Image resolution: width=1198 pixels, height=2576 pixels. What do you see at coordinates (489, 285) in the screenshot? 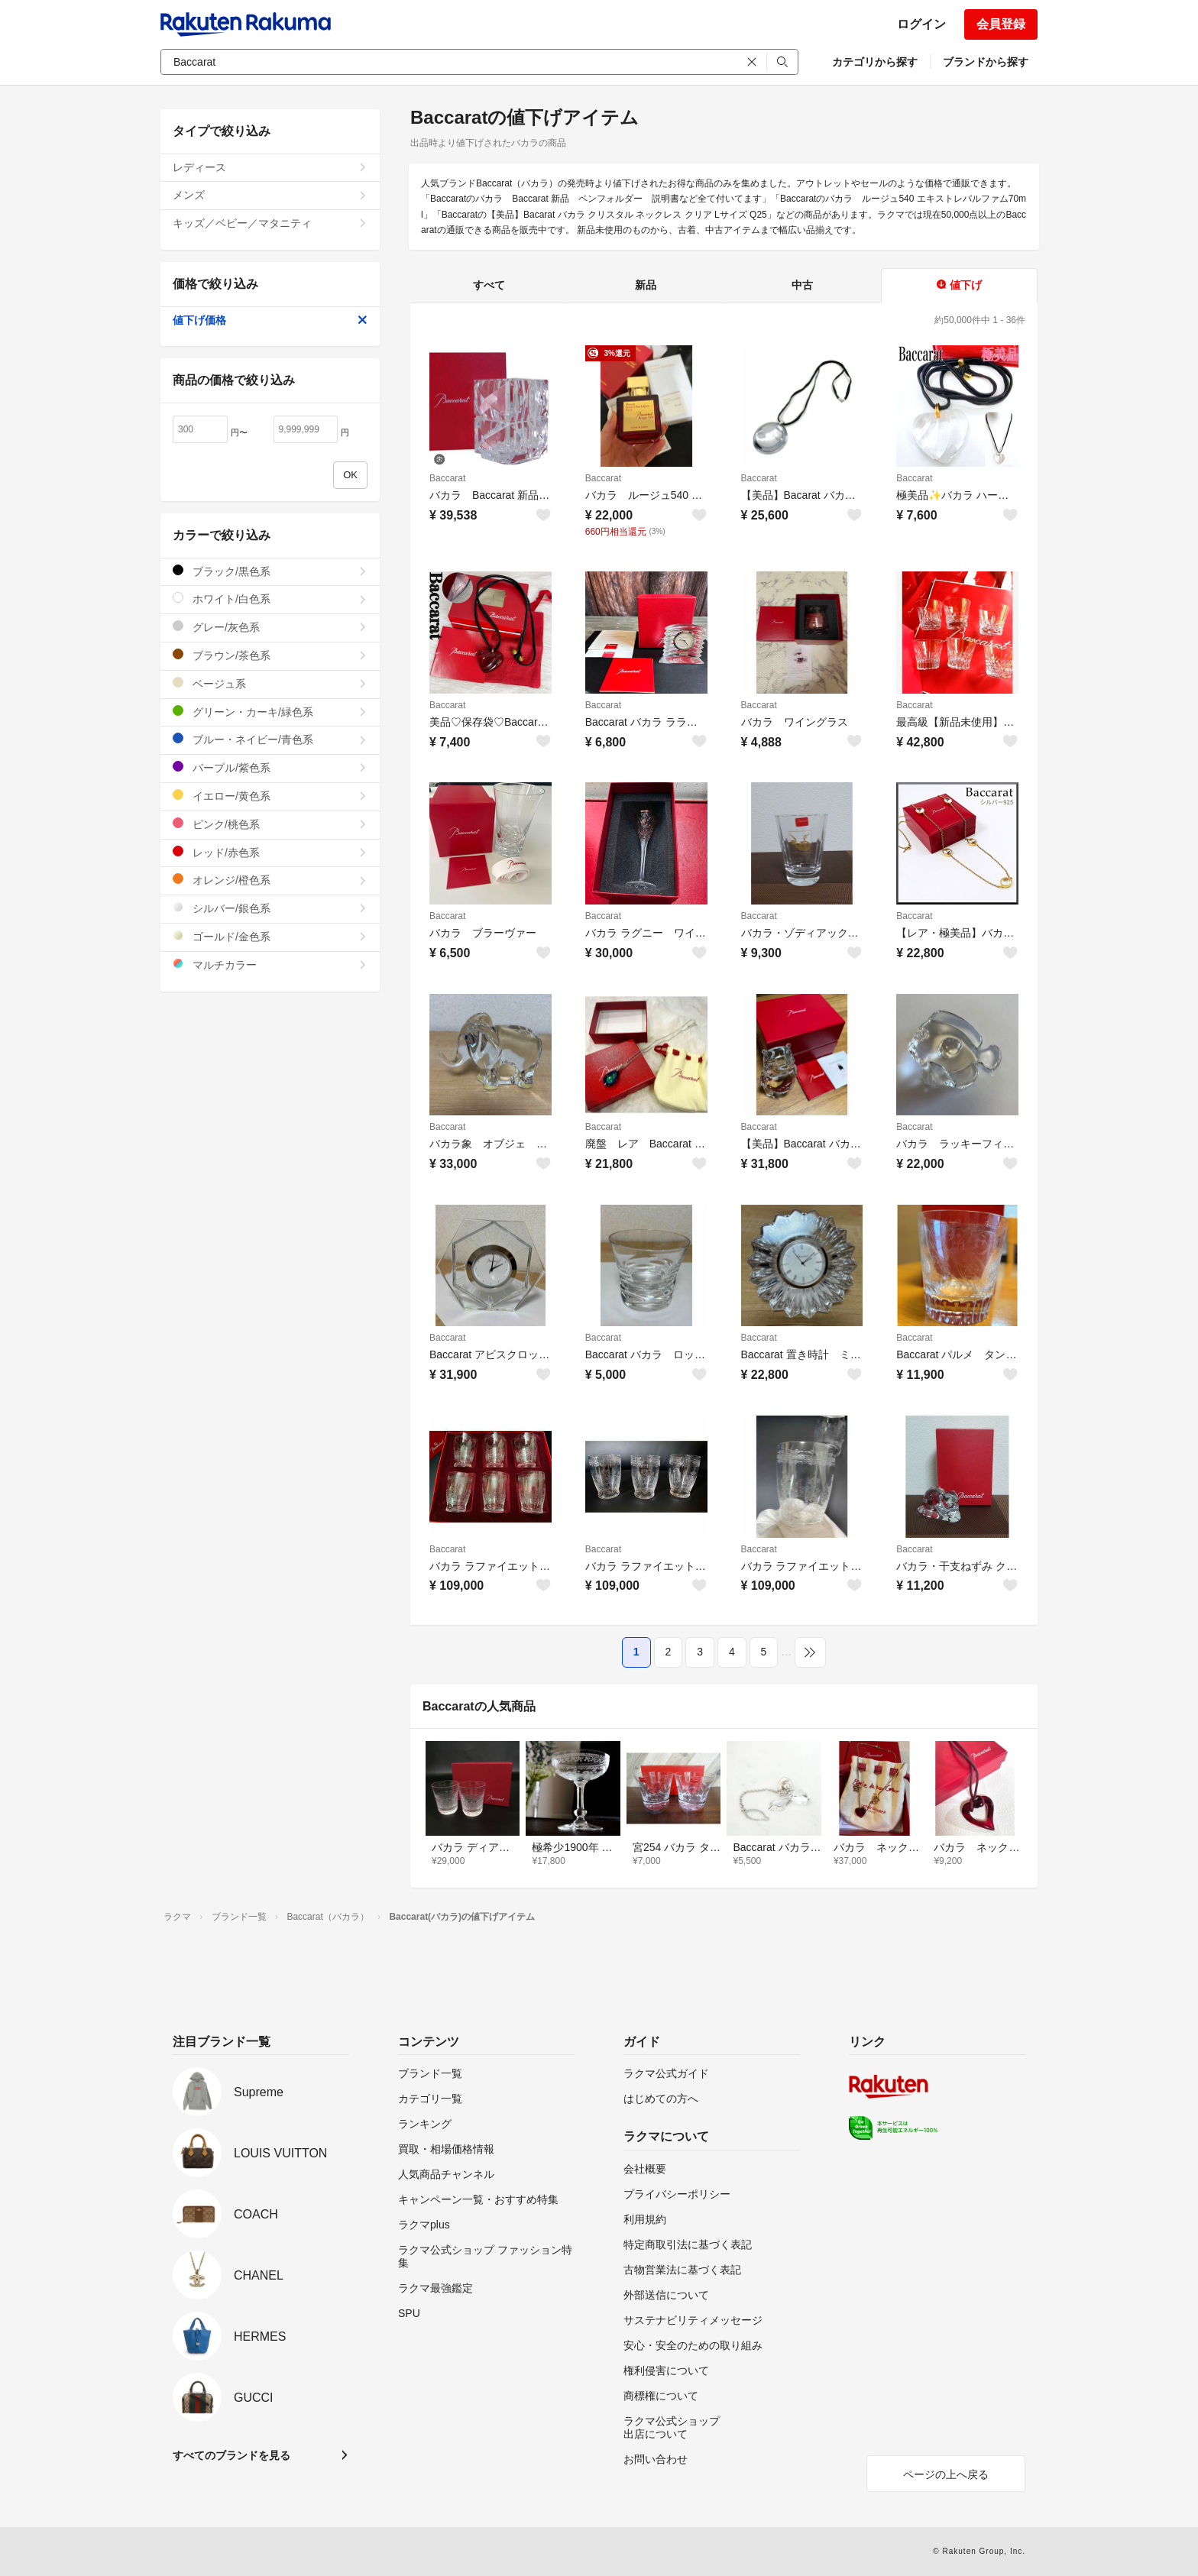
I see `すべて` at bounding box center [489, 285].